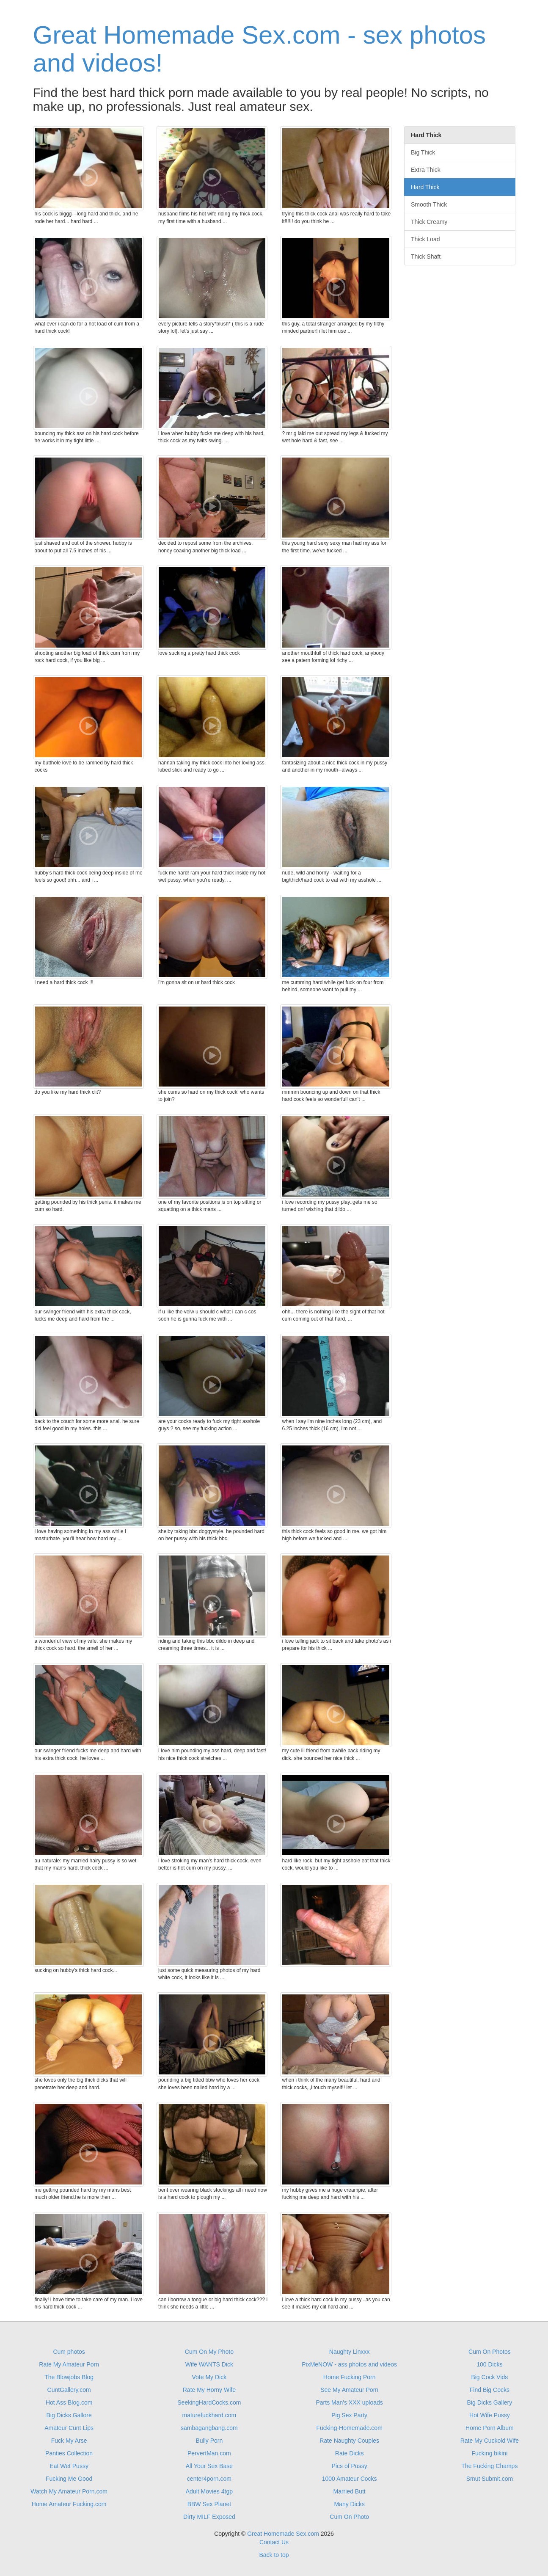  I want to click on Naughty Linxxx, so click(349, 2351).